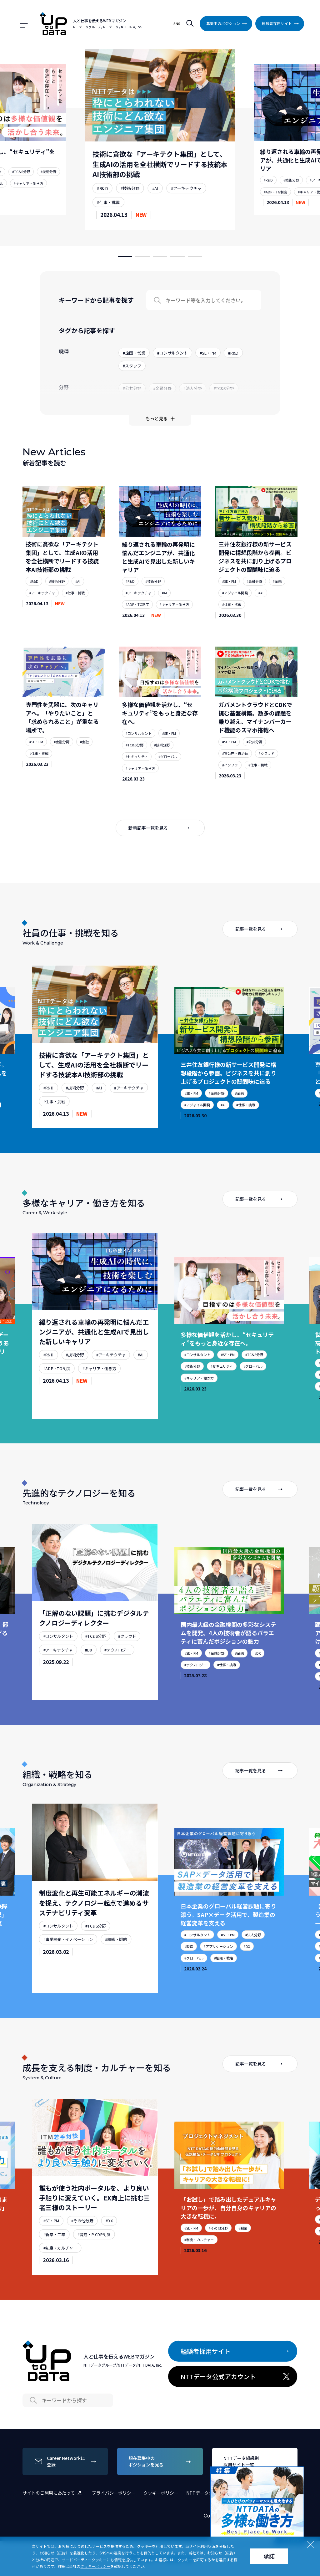 This screenshot has height=2576, width=320. Describe the element at coordinates (235, 769) in the screenshot. I see `#官公庁・自治体` at that location.